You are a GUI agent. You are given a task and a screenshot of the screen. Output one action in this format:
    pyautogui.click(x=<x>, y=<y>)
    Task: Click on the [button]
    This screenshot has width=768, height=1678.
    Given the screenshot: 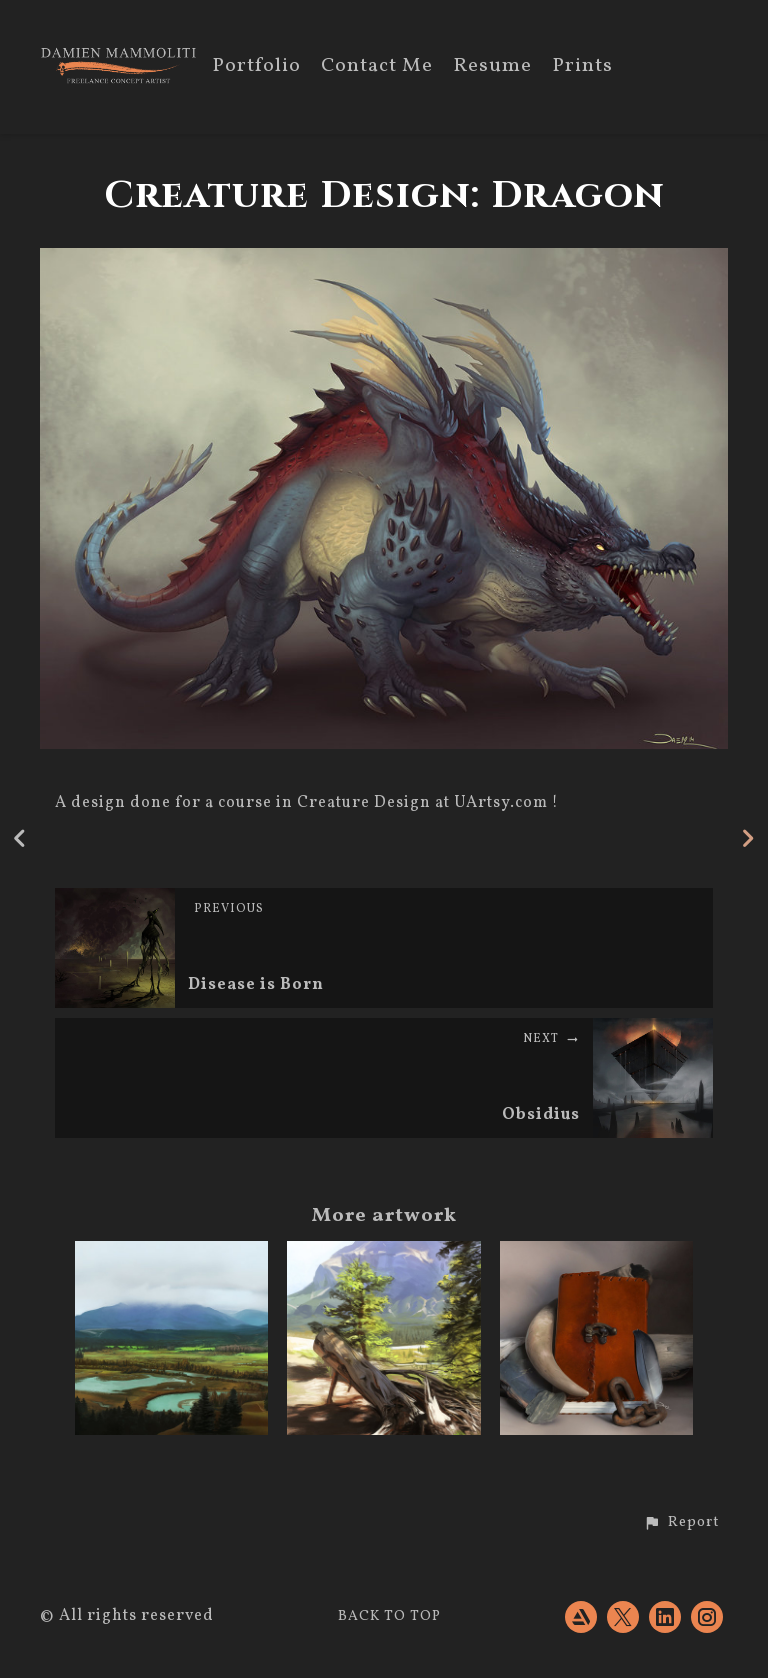 What is the action you would take?
    pyautogui.click(x=681, y=1523)
    